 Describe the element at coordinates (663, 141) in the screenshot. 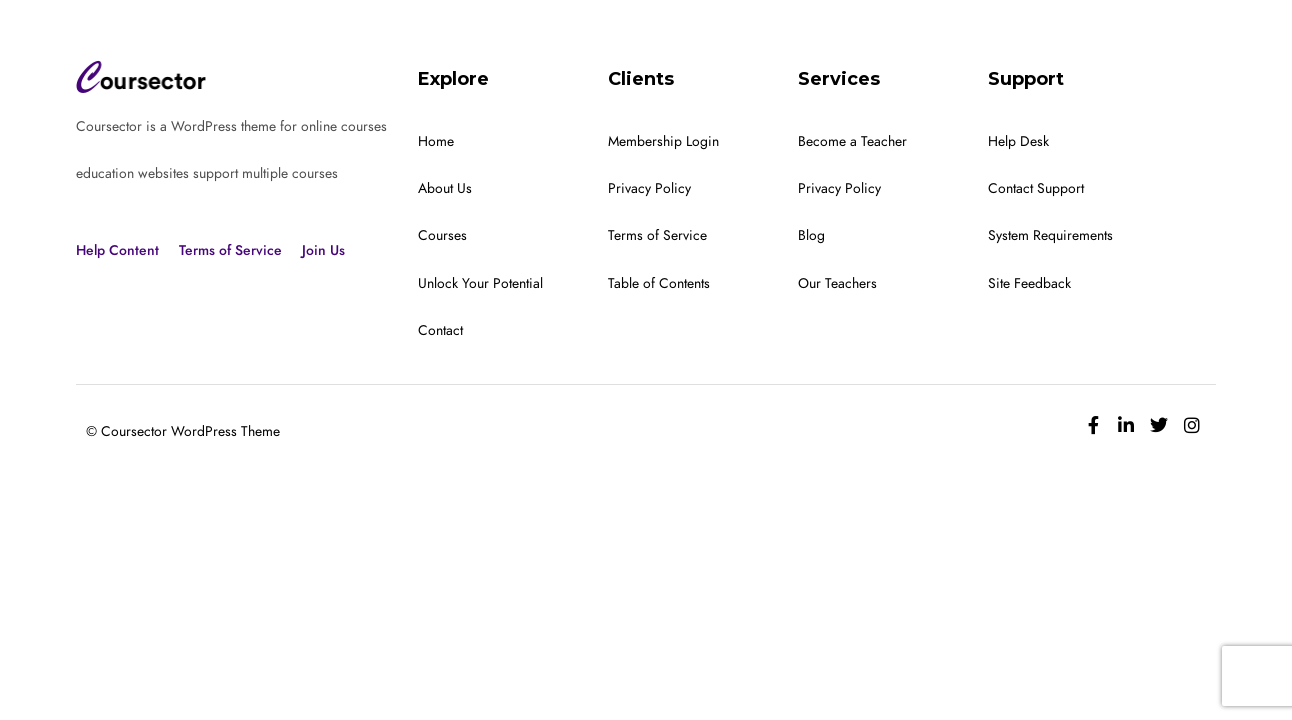

I see `Membership Login` at that location.